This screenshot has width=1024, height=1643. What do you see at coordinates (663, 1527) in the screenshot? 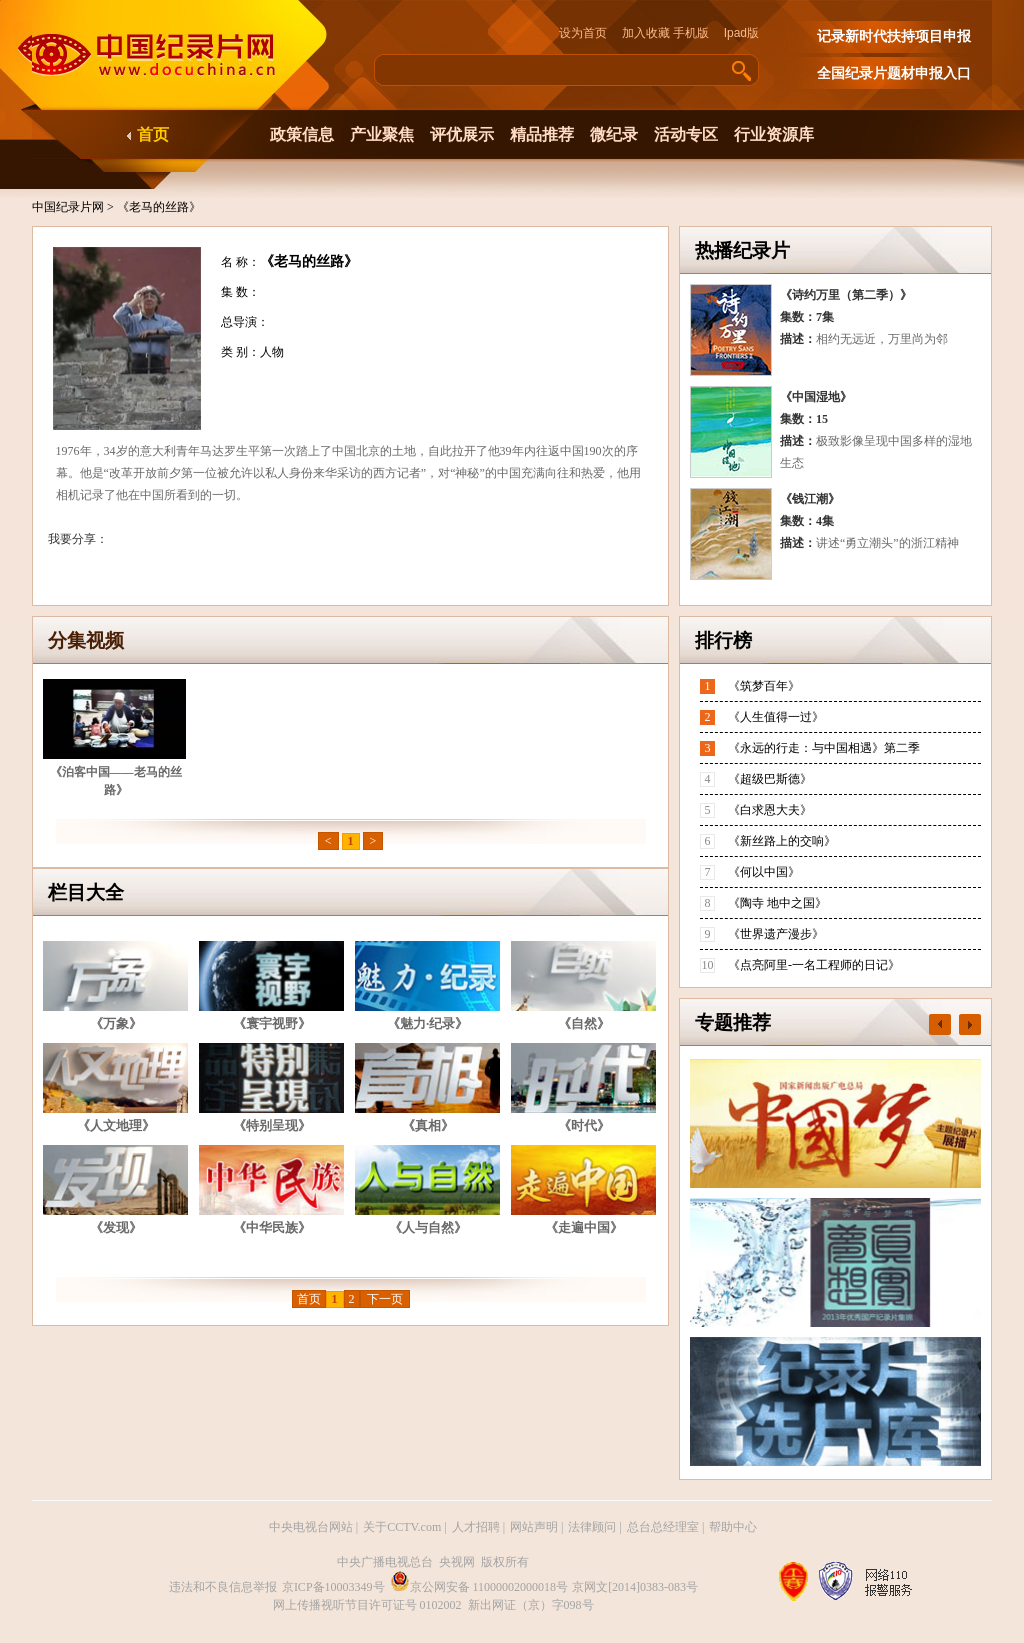
I see `总台总经理室` at bounding box center [663, 1527].